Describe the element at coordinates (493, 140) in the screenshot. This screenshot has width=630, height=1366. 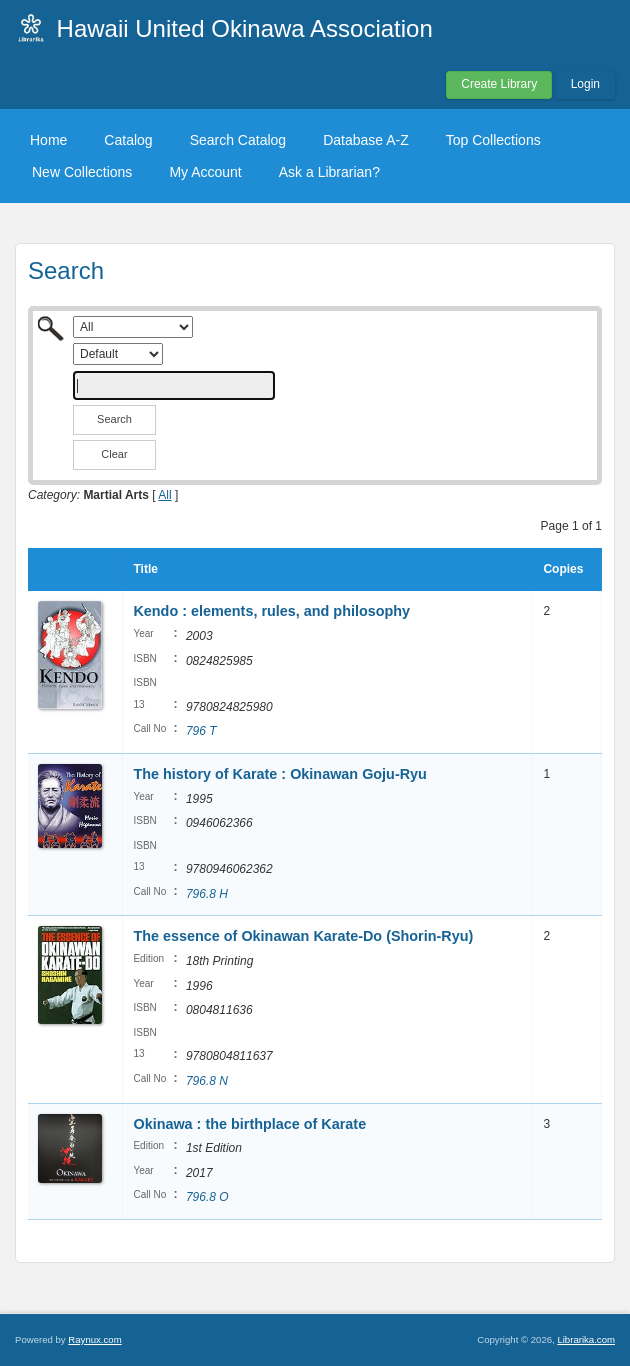
I see `Top Collections` at that location.